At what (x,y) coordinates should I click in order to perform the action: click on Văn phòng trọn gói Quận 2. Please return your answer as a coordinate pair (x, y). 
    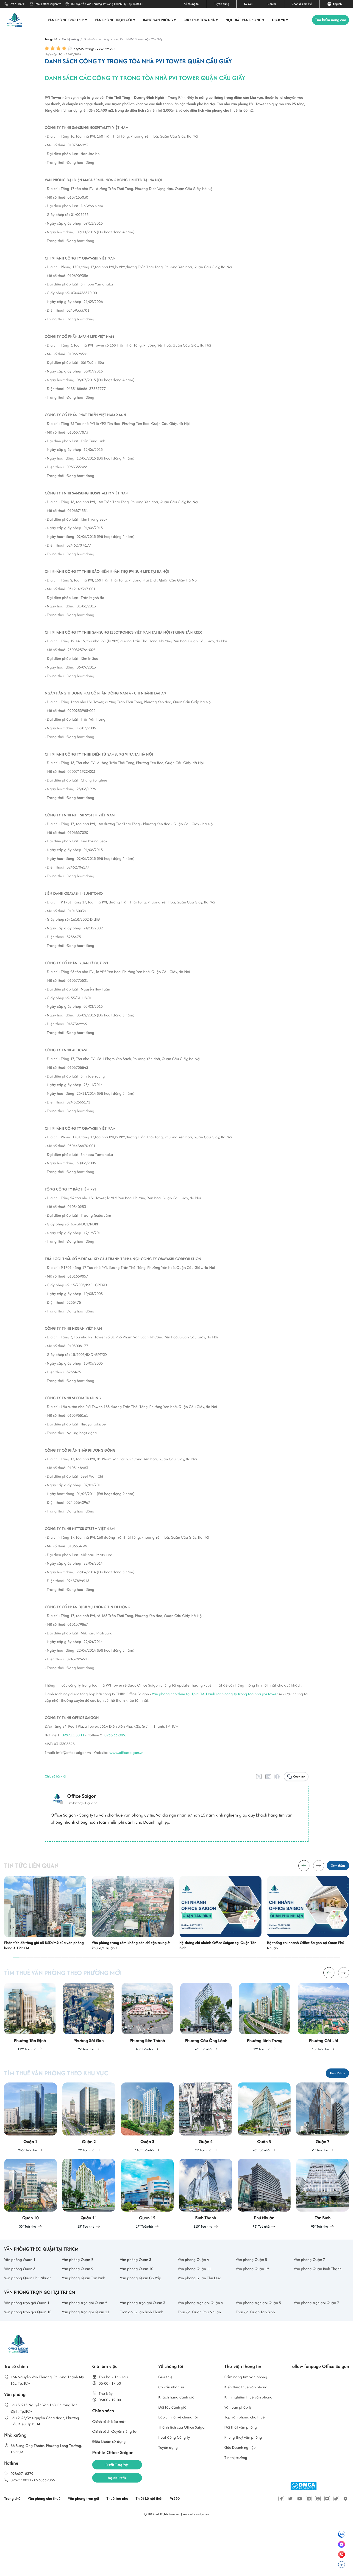
    Looking at the image, I should click on (86, 2353).